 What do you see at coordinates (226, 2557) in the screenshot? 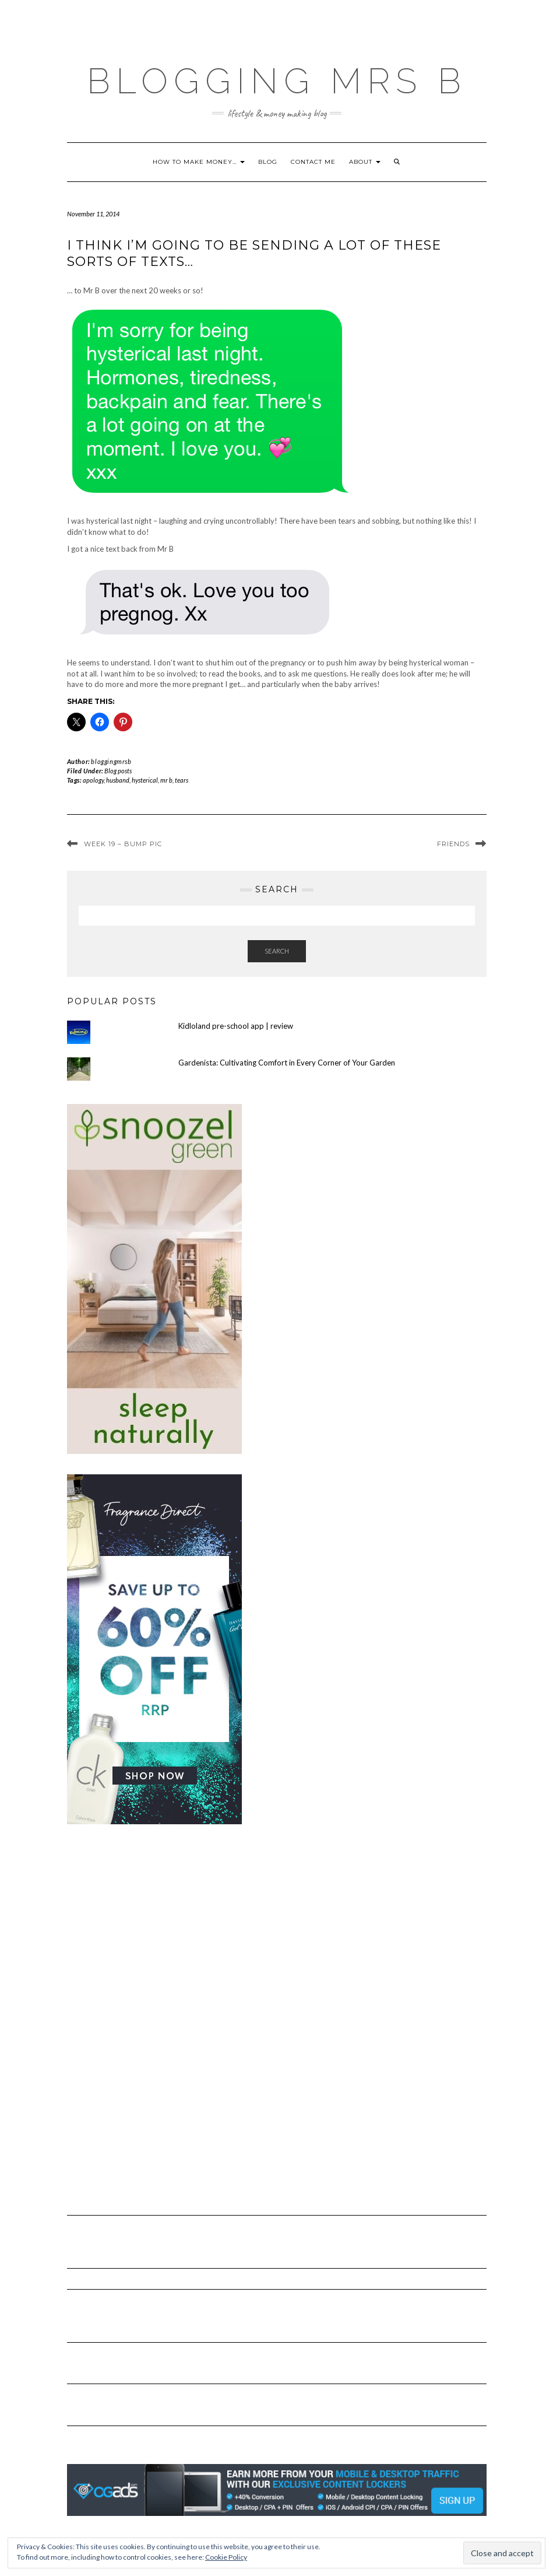
I see `Cookie Policy` at bounding box center [226, 2557].